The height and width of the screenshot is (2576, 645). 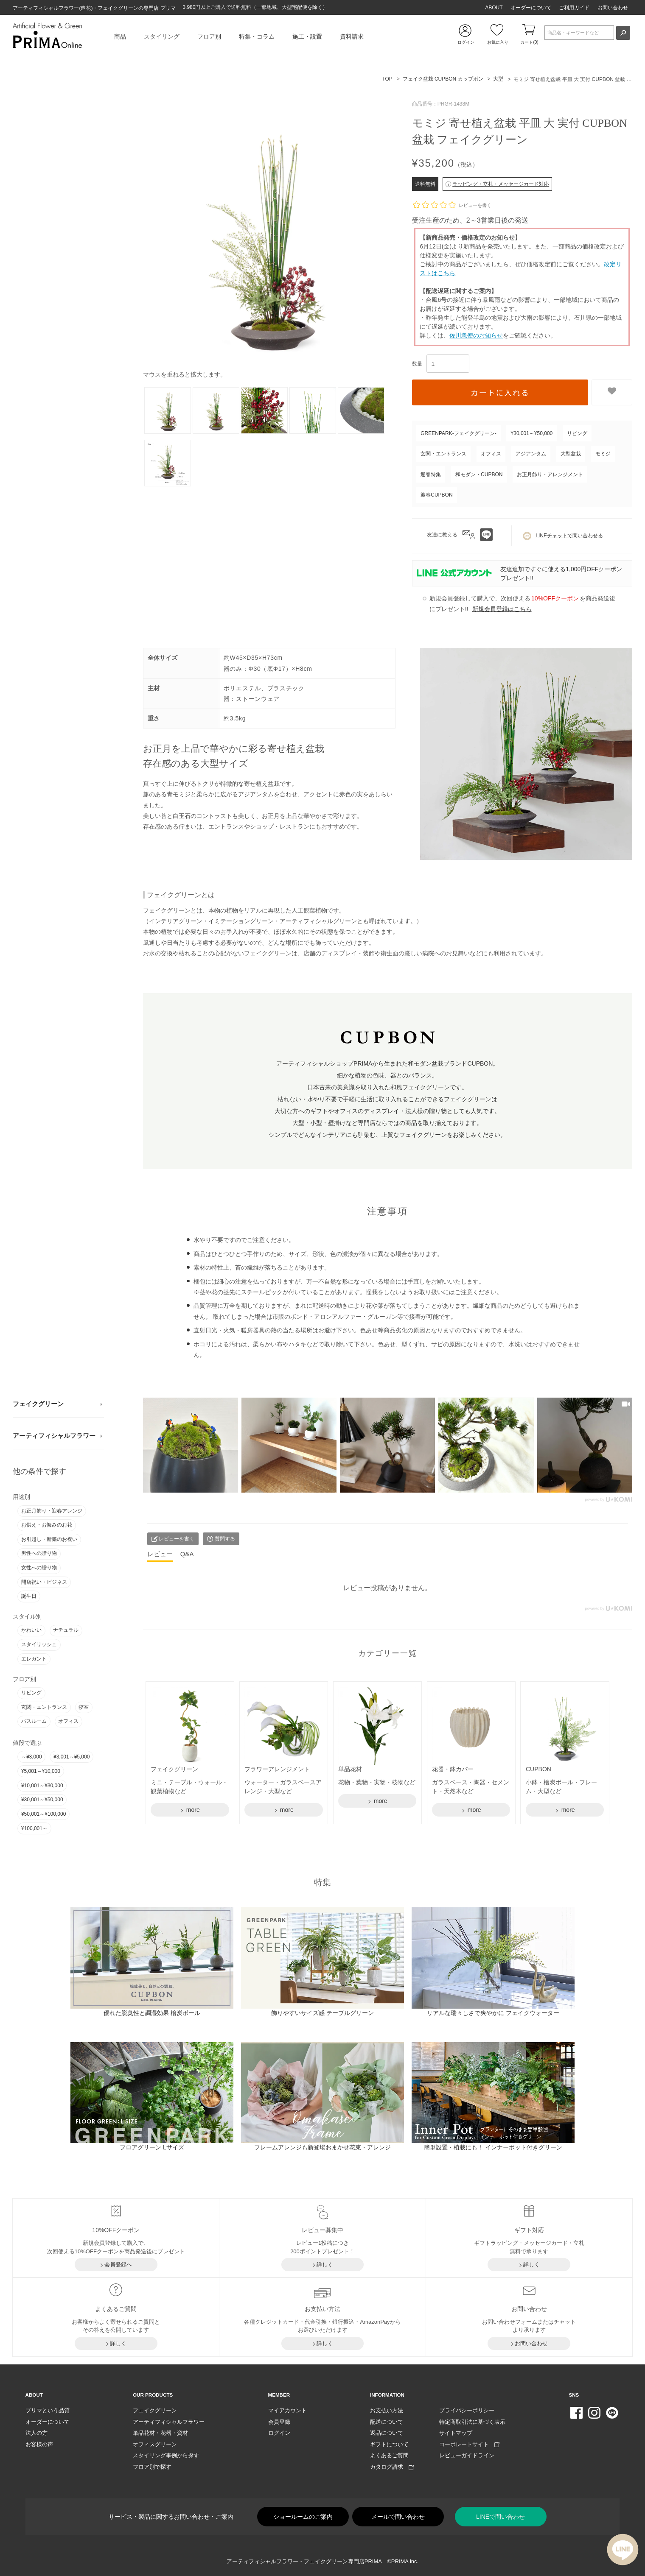 What do you see at coordinates (44, 1582) in the screenshot?
I see `開店祝い・ビジネス` at bounding box center [44, 1582].